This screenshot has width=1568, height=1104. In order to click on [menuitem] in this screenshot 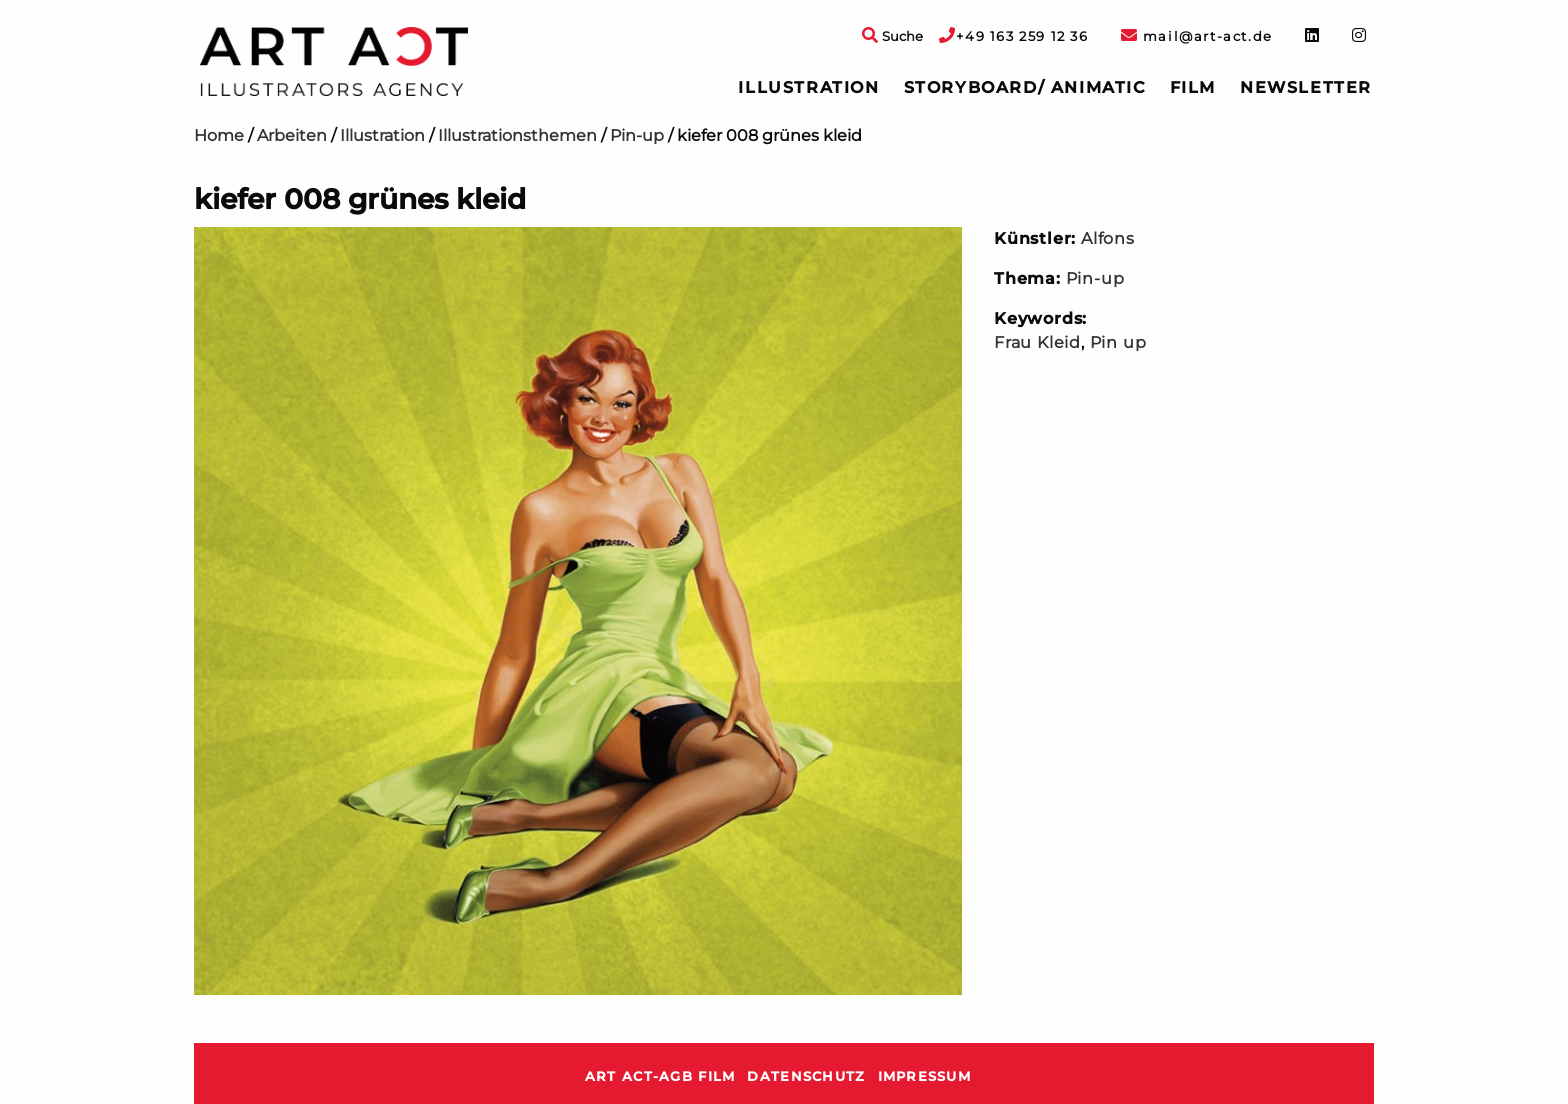, I will do `click(808, 88)`.